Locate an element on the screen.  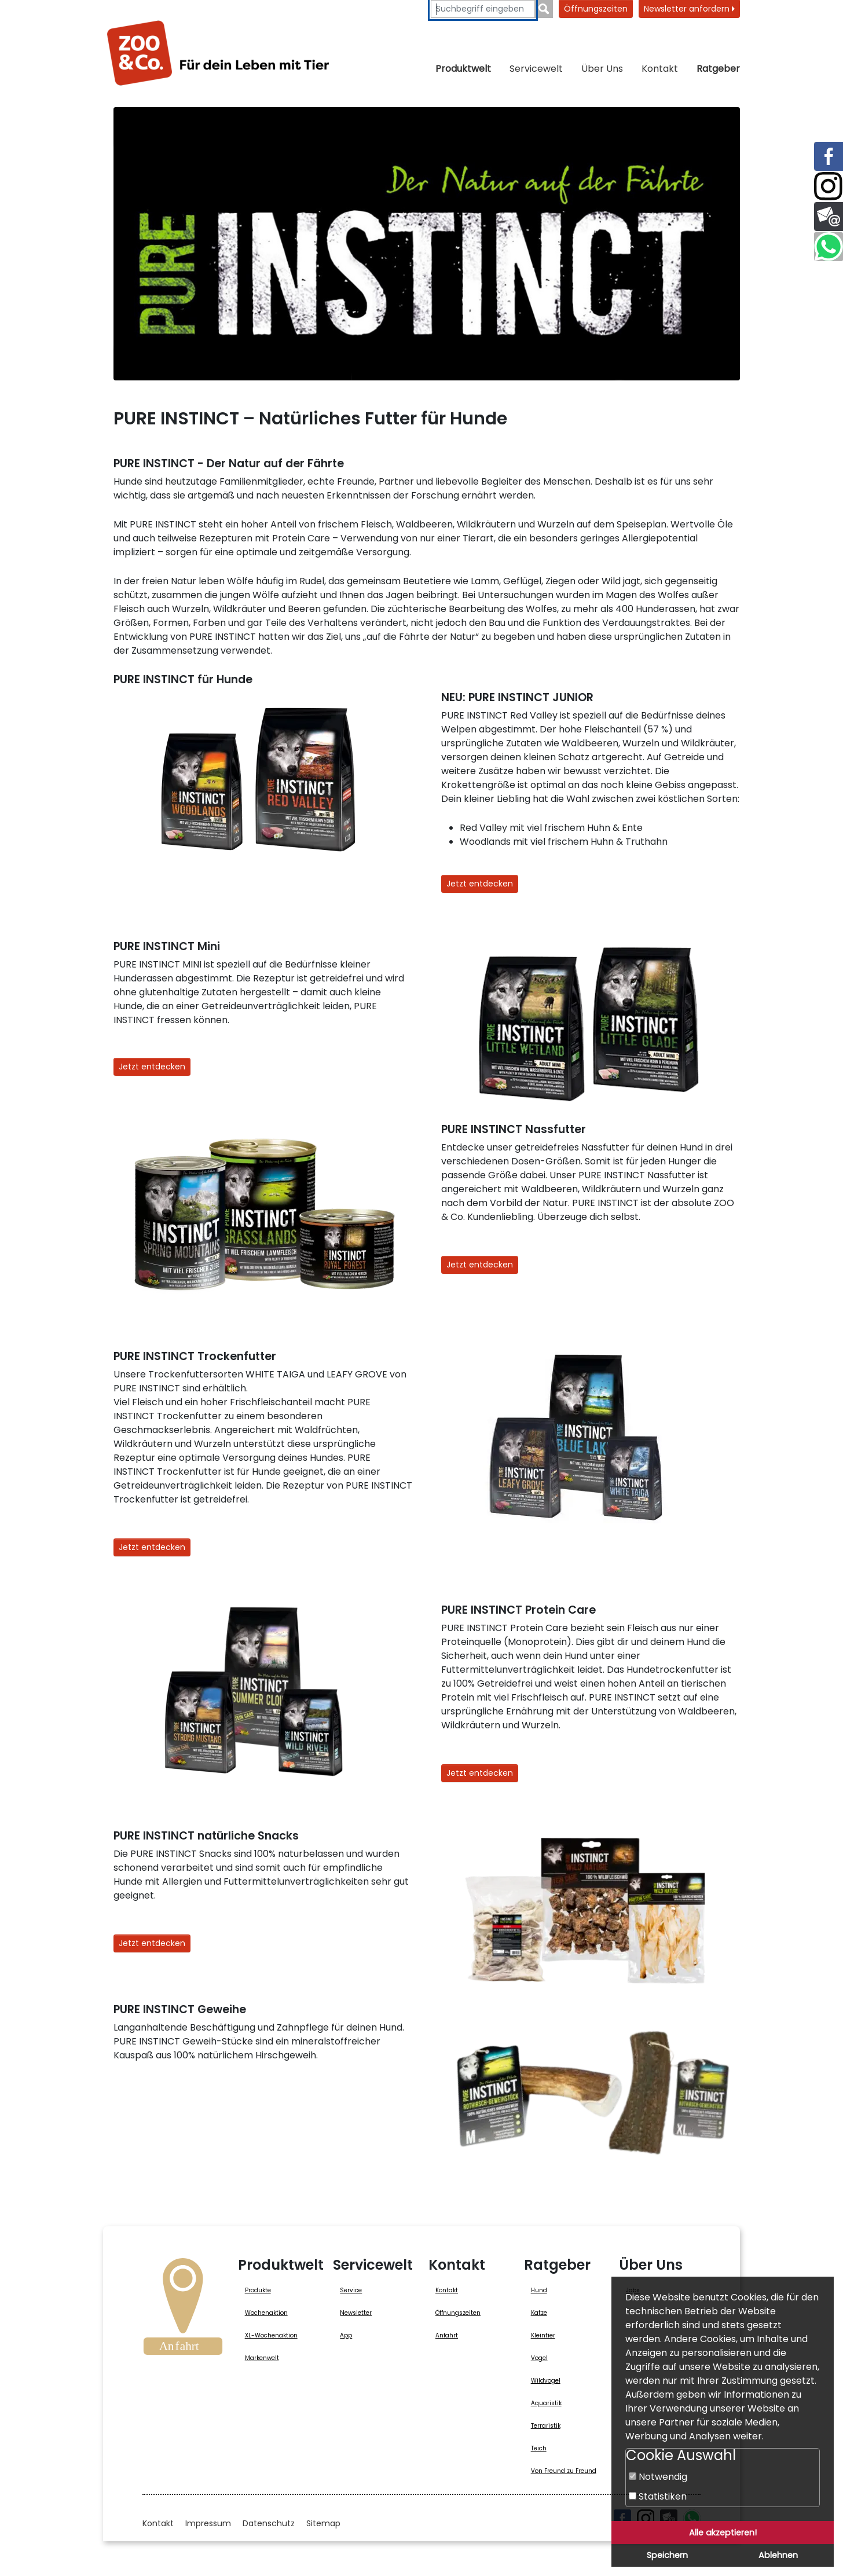
Teich is located at coordinates (539, 2448).